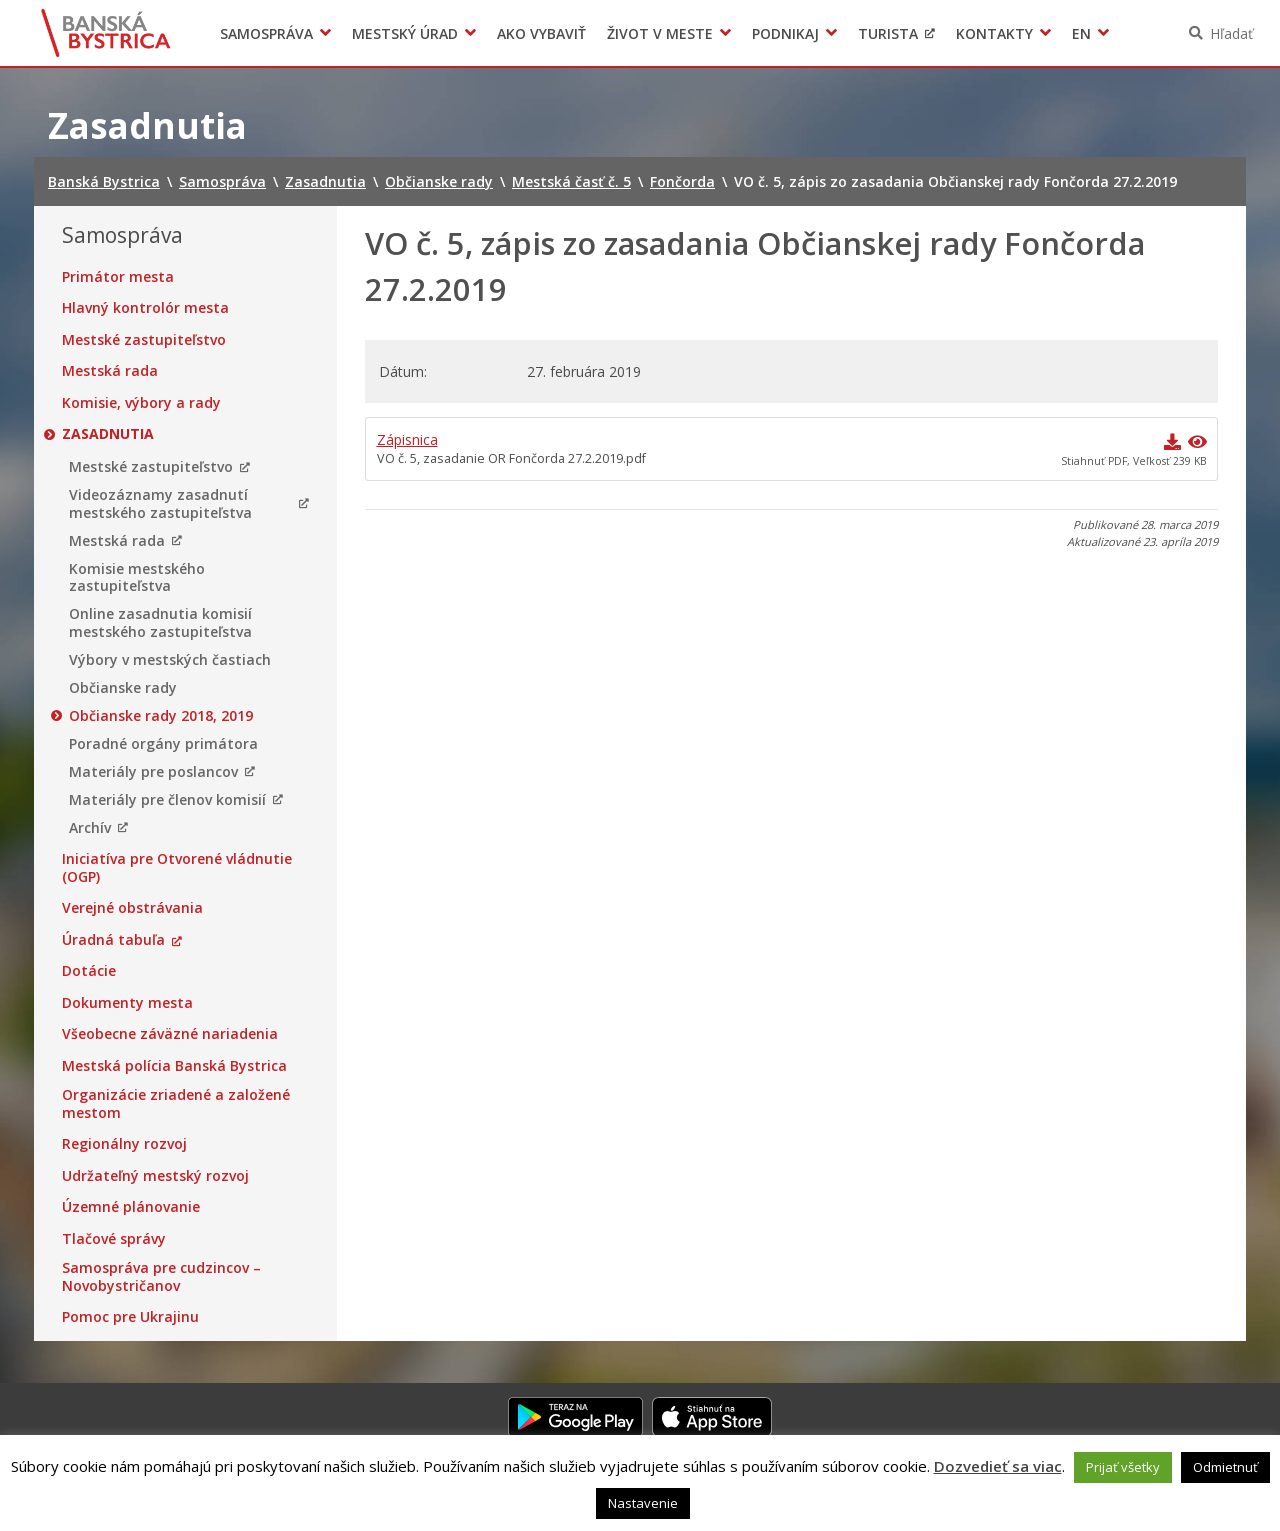 The image size is (1280, 1531). I want to click on Odmietnuť [button], so click(1225, 1467).